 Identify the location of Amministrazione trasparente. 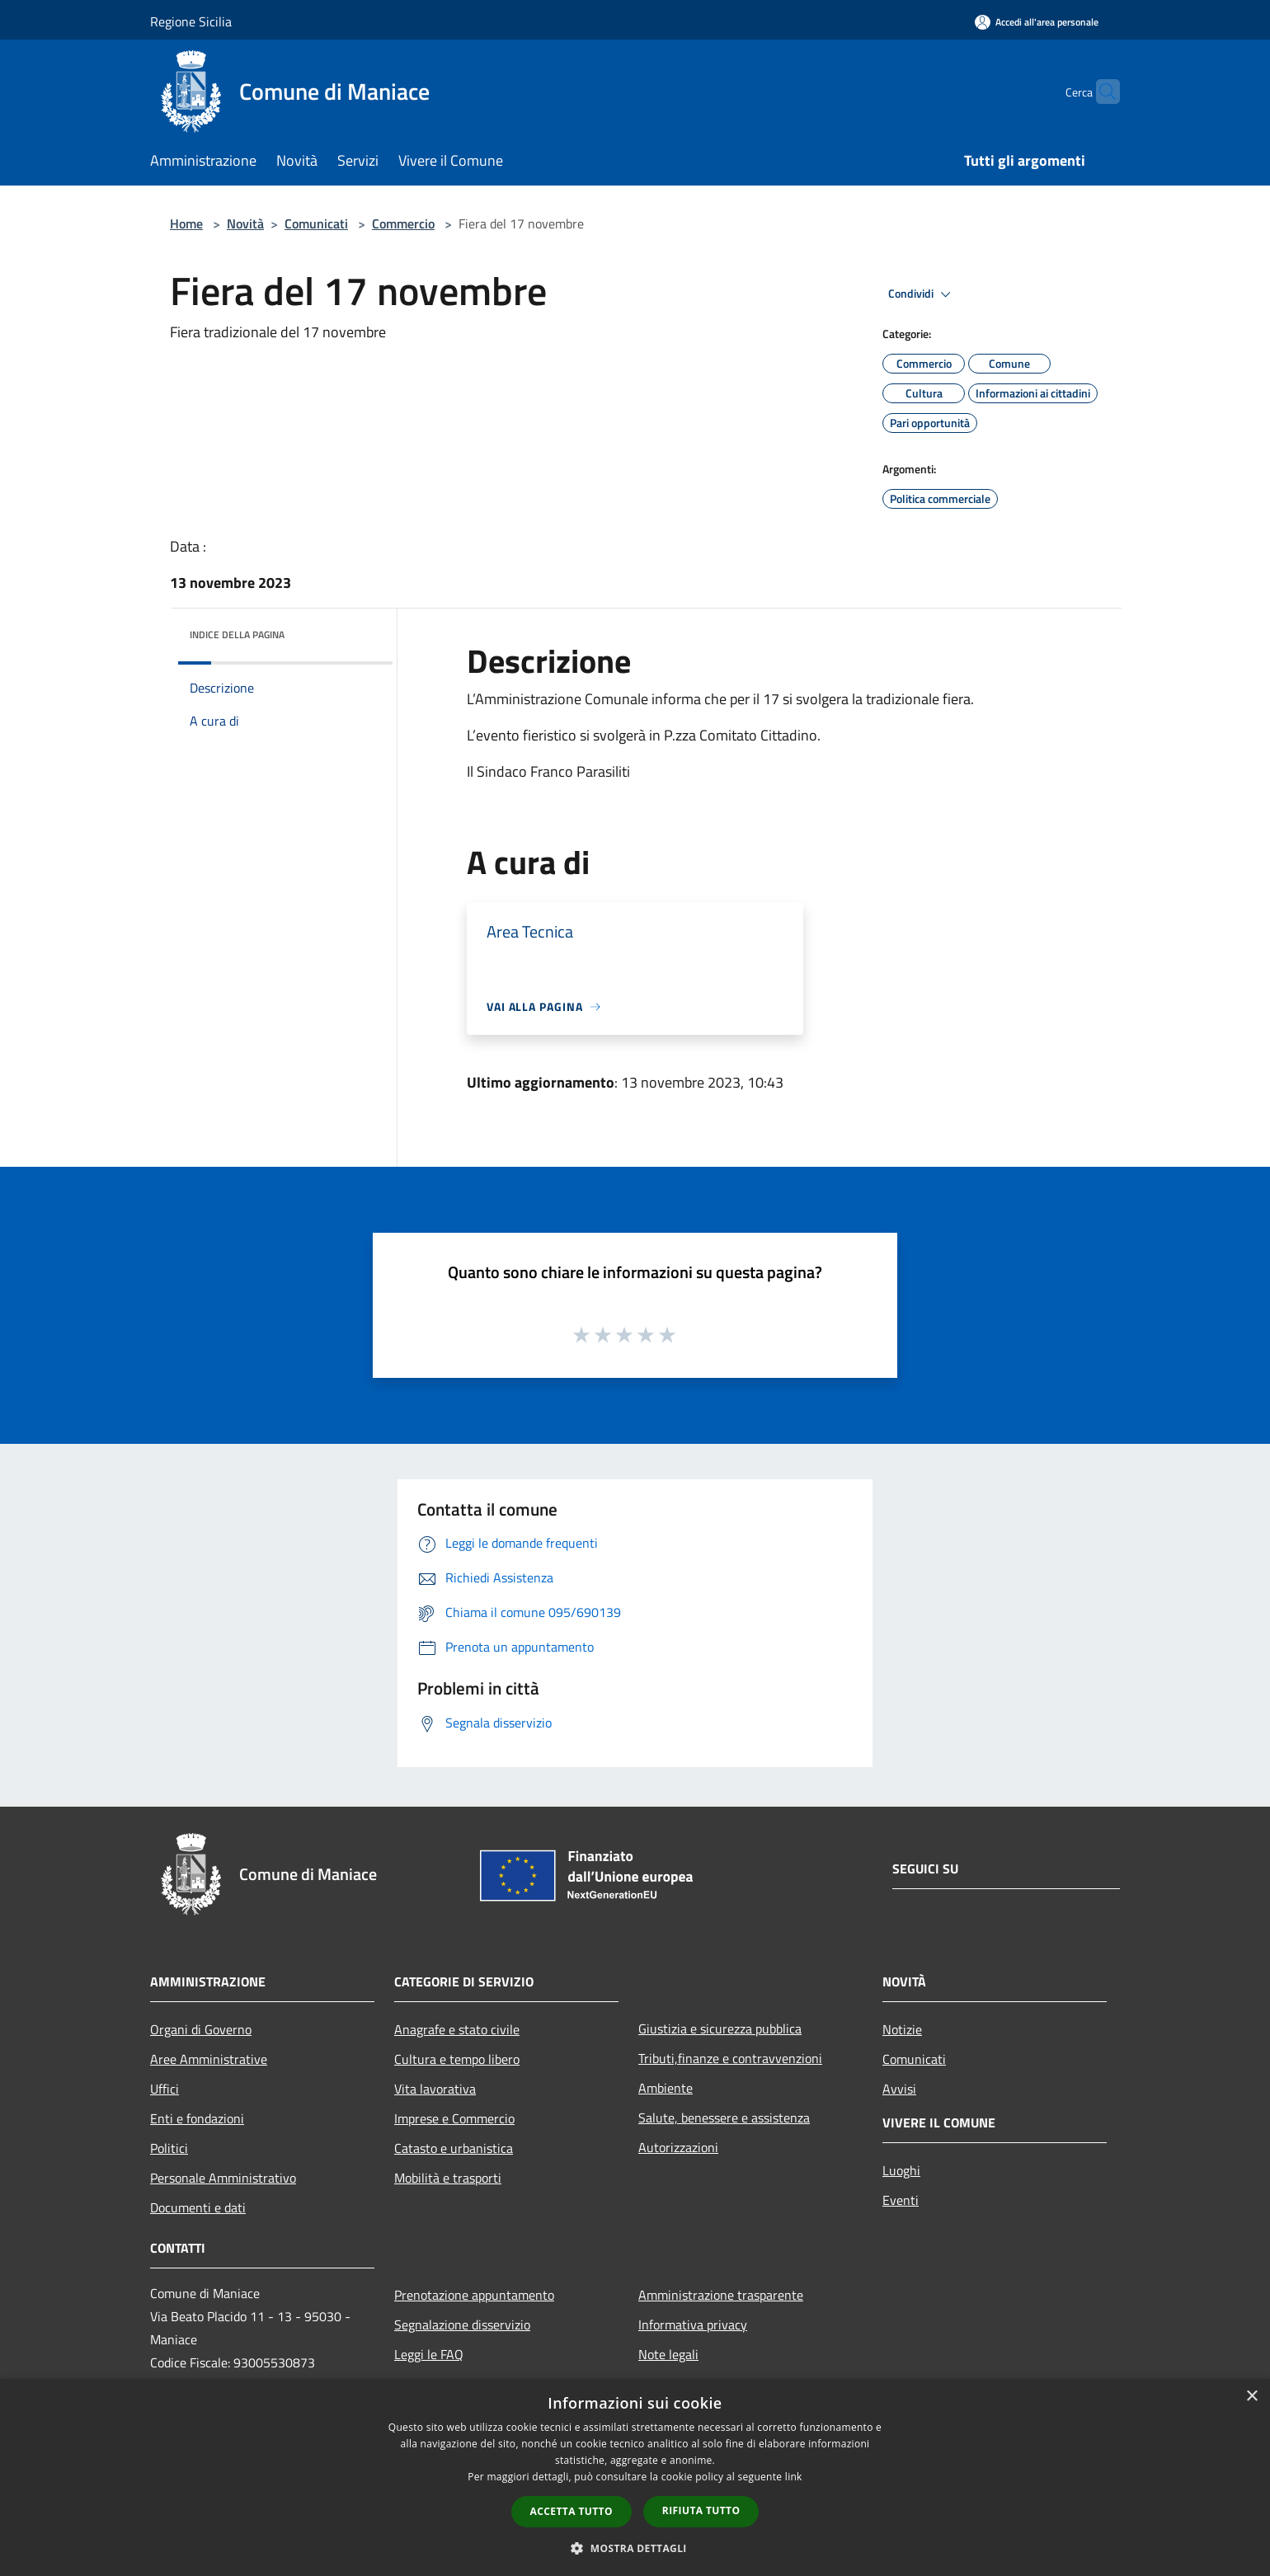
(720, 2295).